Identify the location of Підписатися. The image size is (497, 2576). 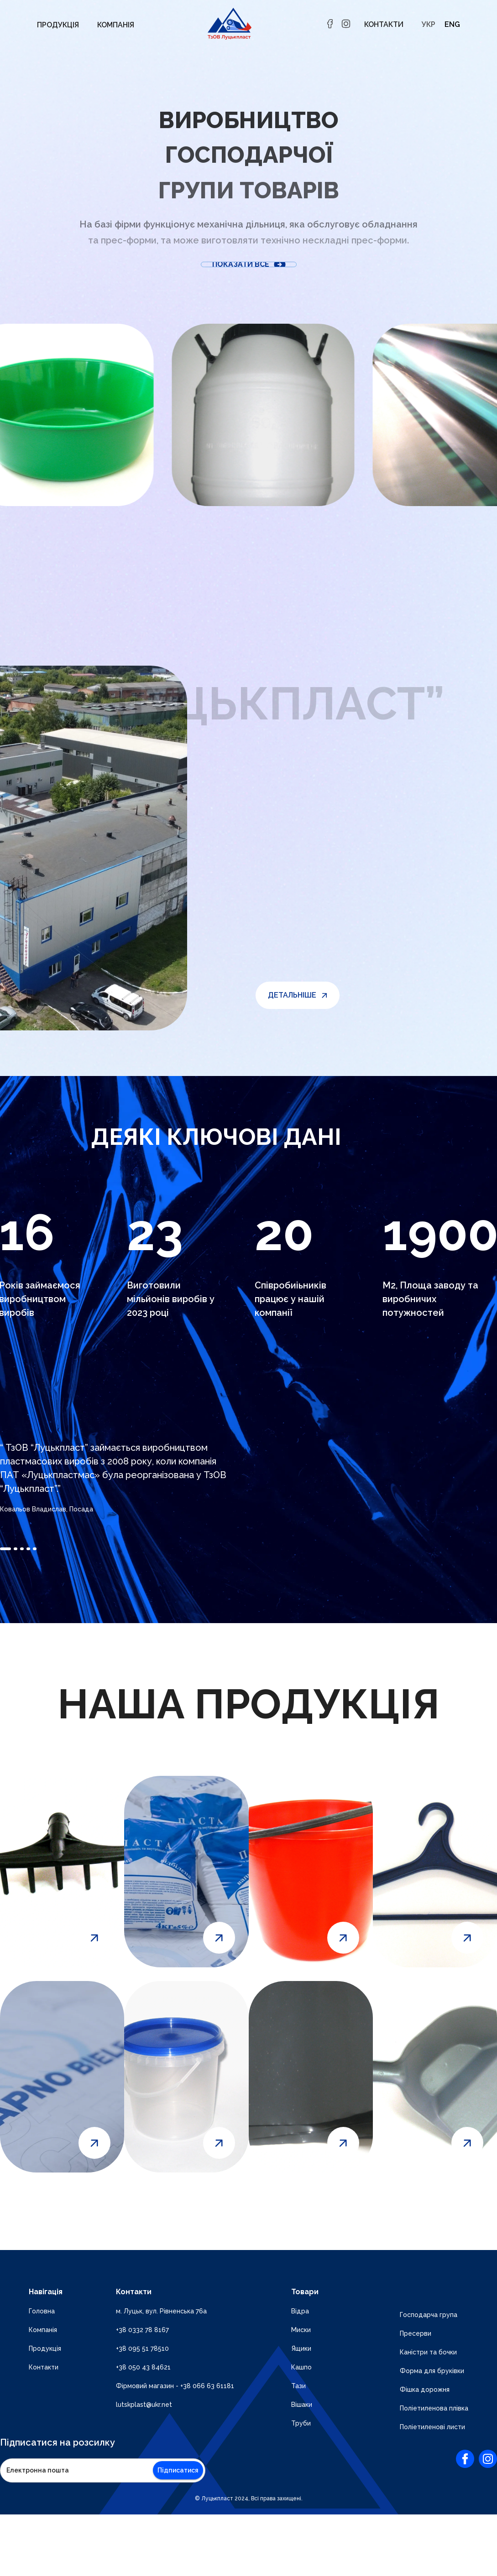
(178, 2470).